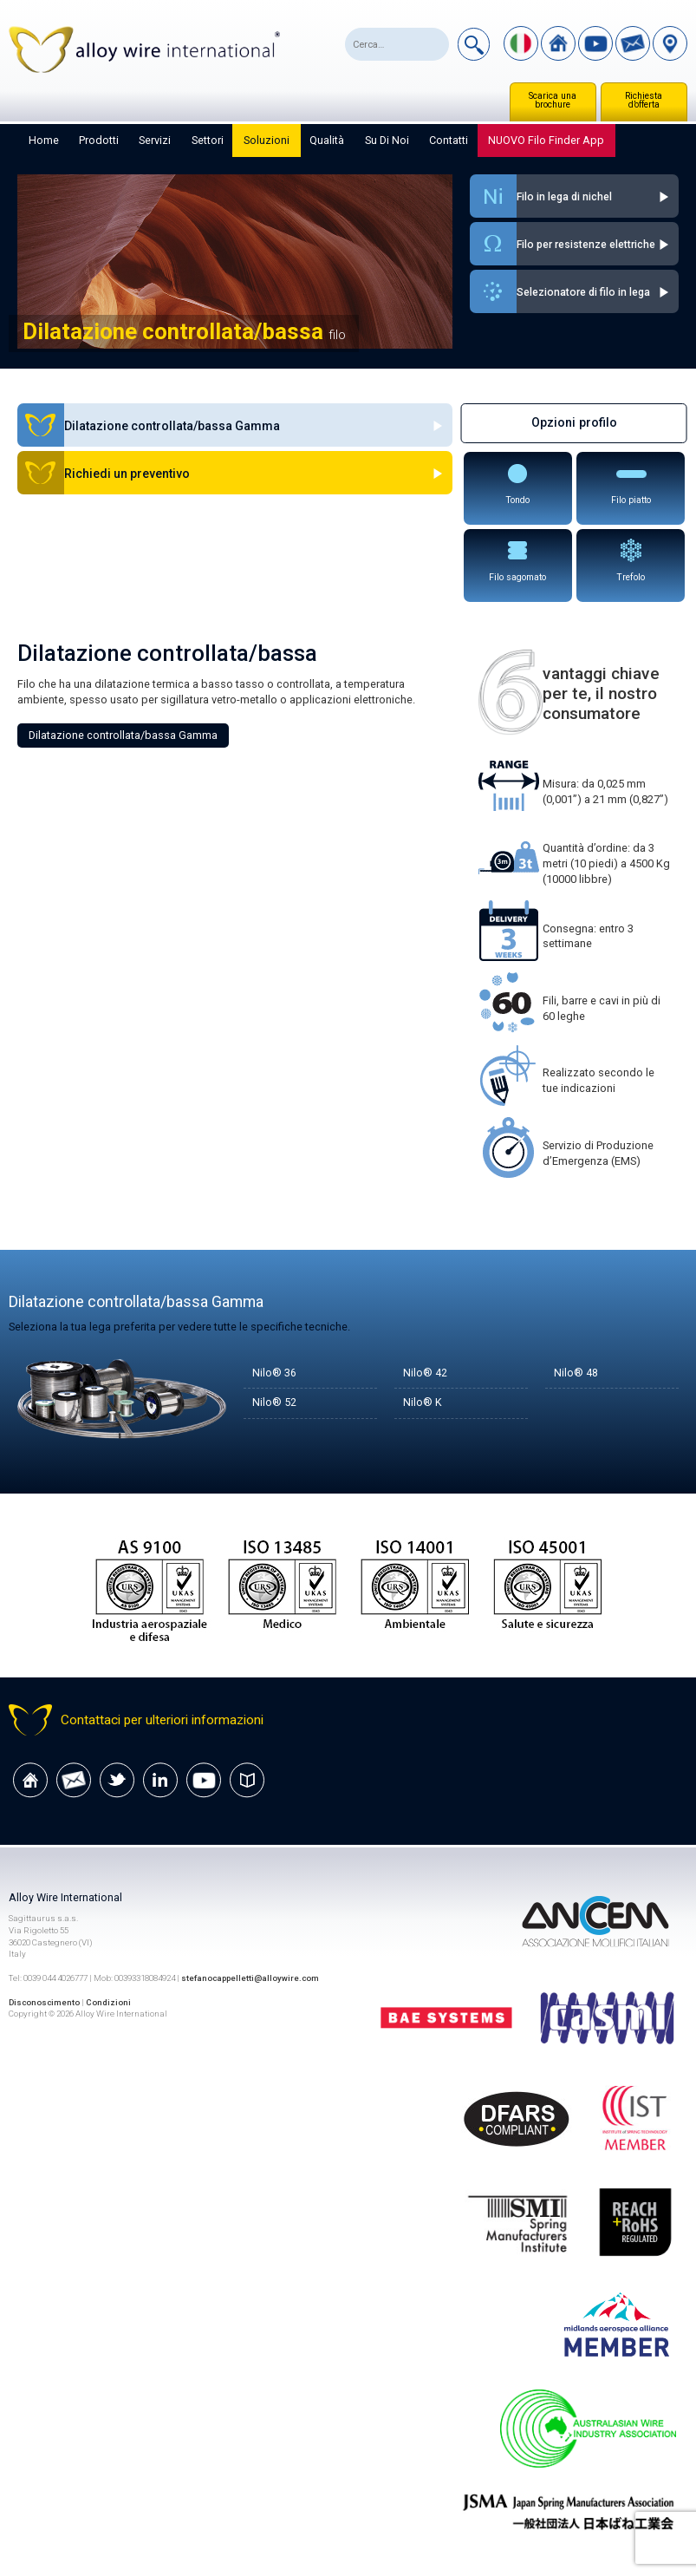 Image resolution: width=696 pixels, height=2576 pixels. Describe the element at coordinates (546, 140) in the screenshot. I see `NUOVO Filo Finder App` at that location.